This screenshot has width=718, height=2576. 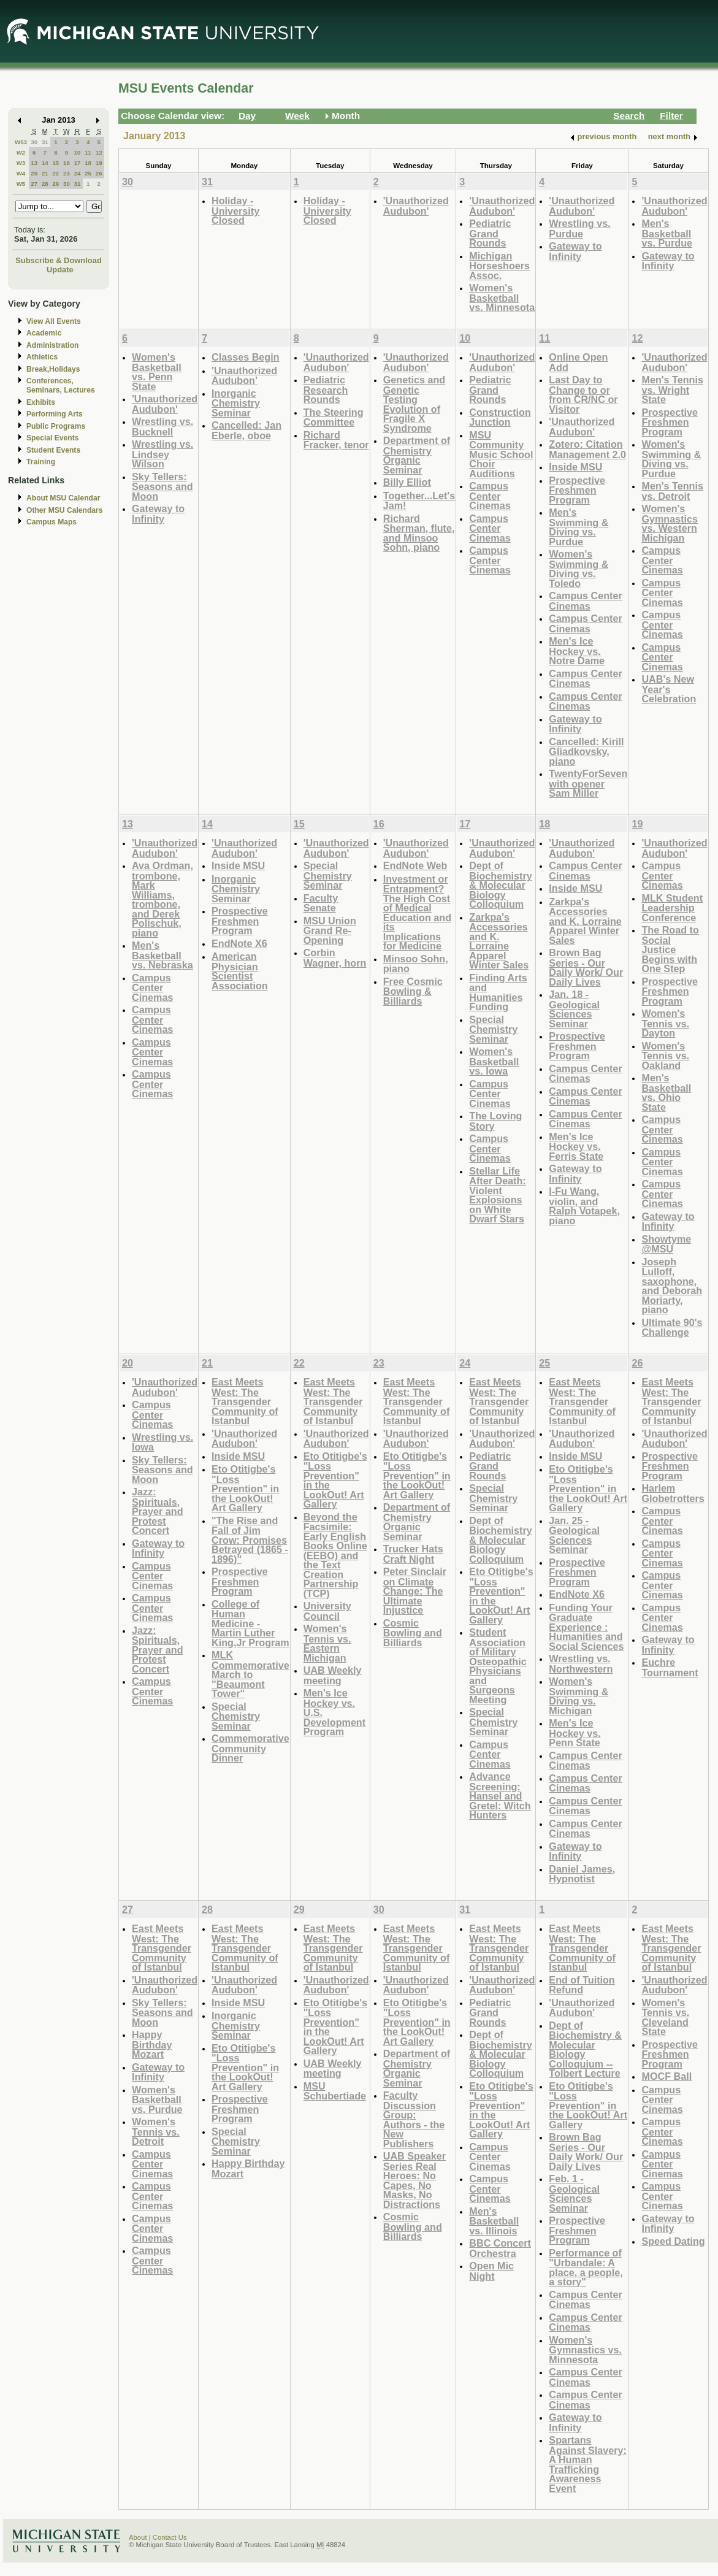 What do you see at coordinates (500, 885) in the screenshot?
I see `Dept of Biochemistry & Molecular Biology Colloquium` at bounding box center [500, 885].